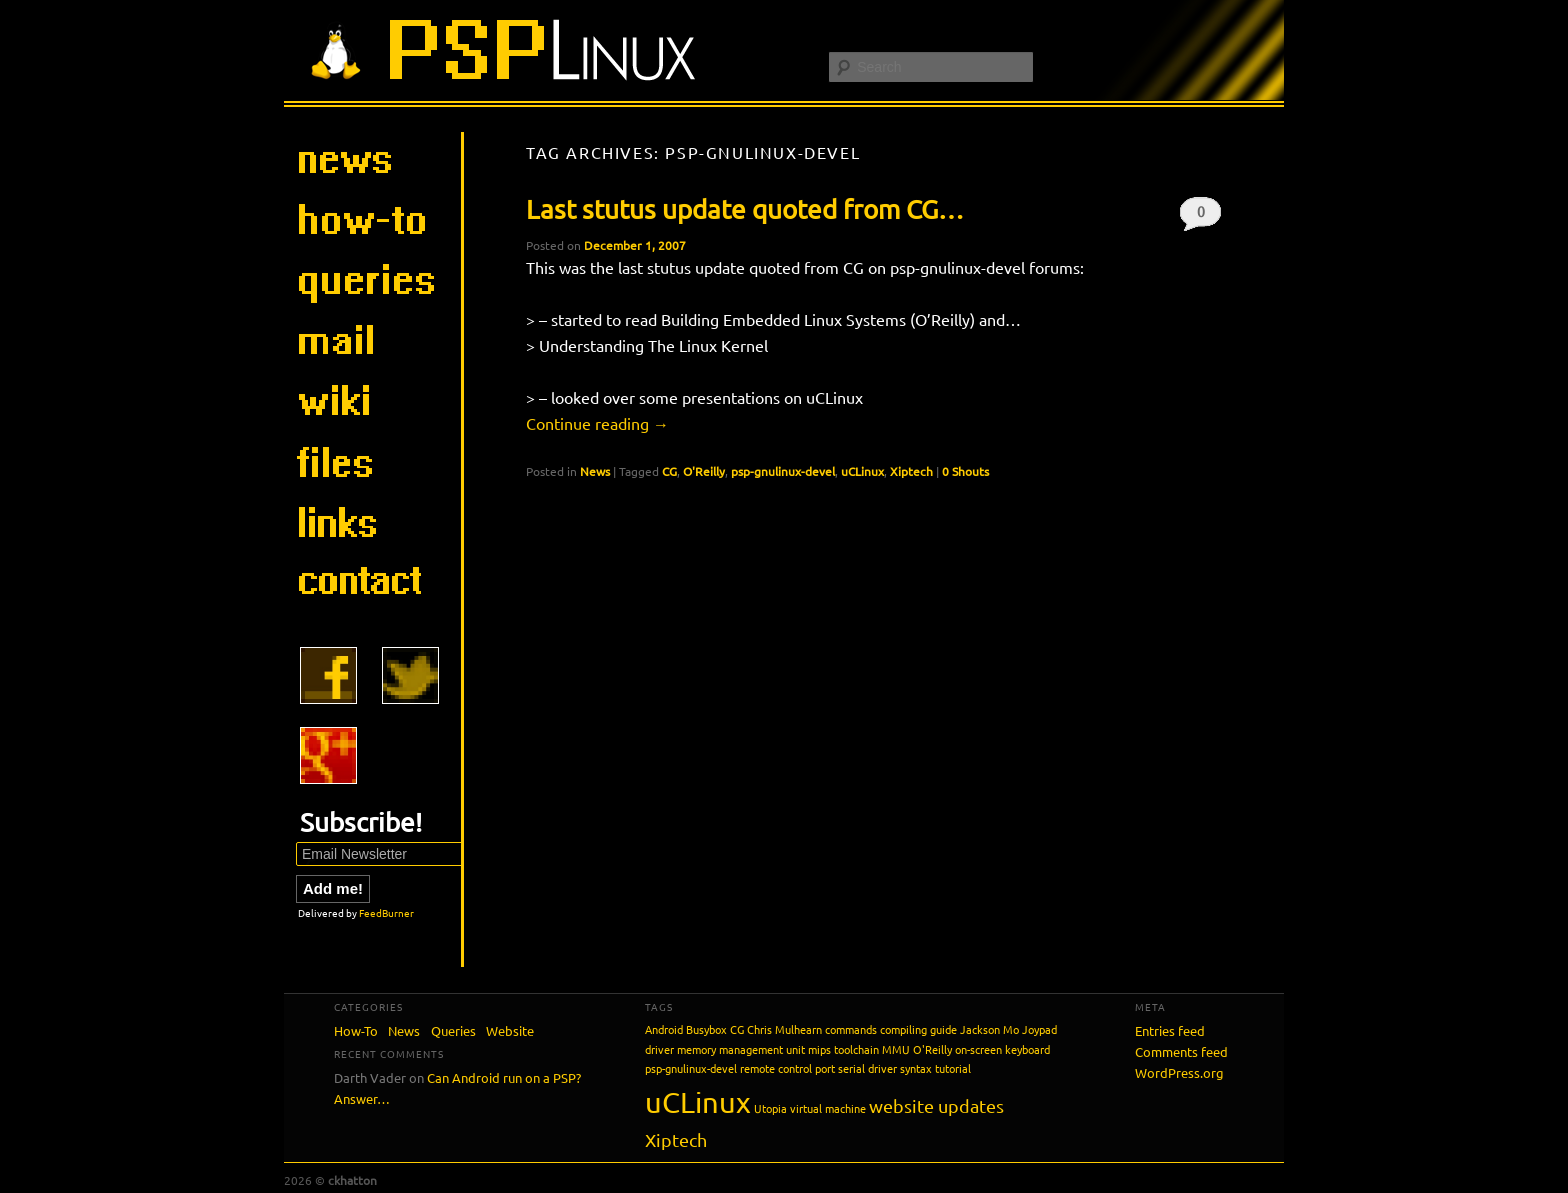  Describe the element at coordinates (843, 1049) in the screenshot. I see `mips toolchain [mips toolchain (1 item)]` at that location.